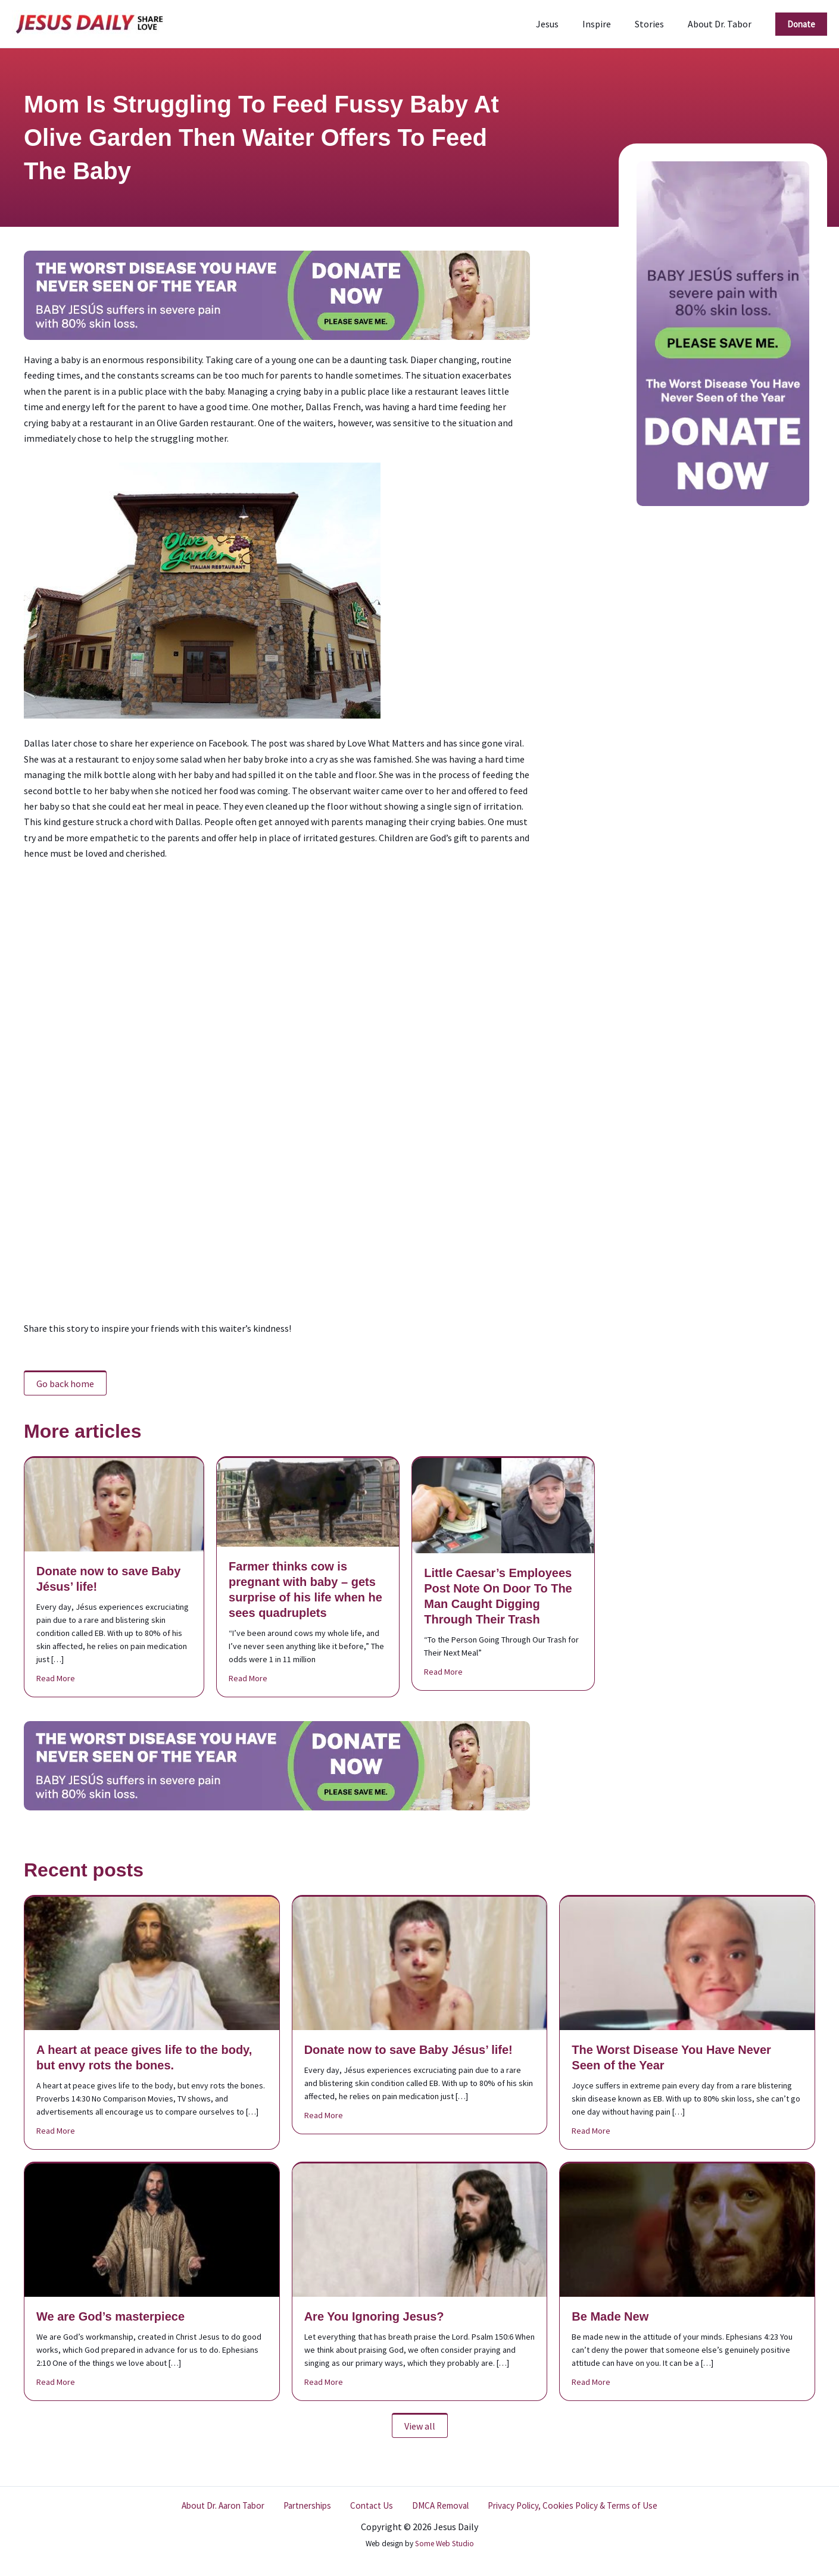  Describe the element at coordinates (801, 24) in the screenshot. I see `[button]` at that location.